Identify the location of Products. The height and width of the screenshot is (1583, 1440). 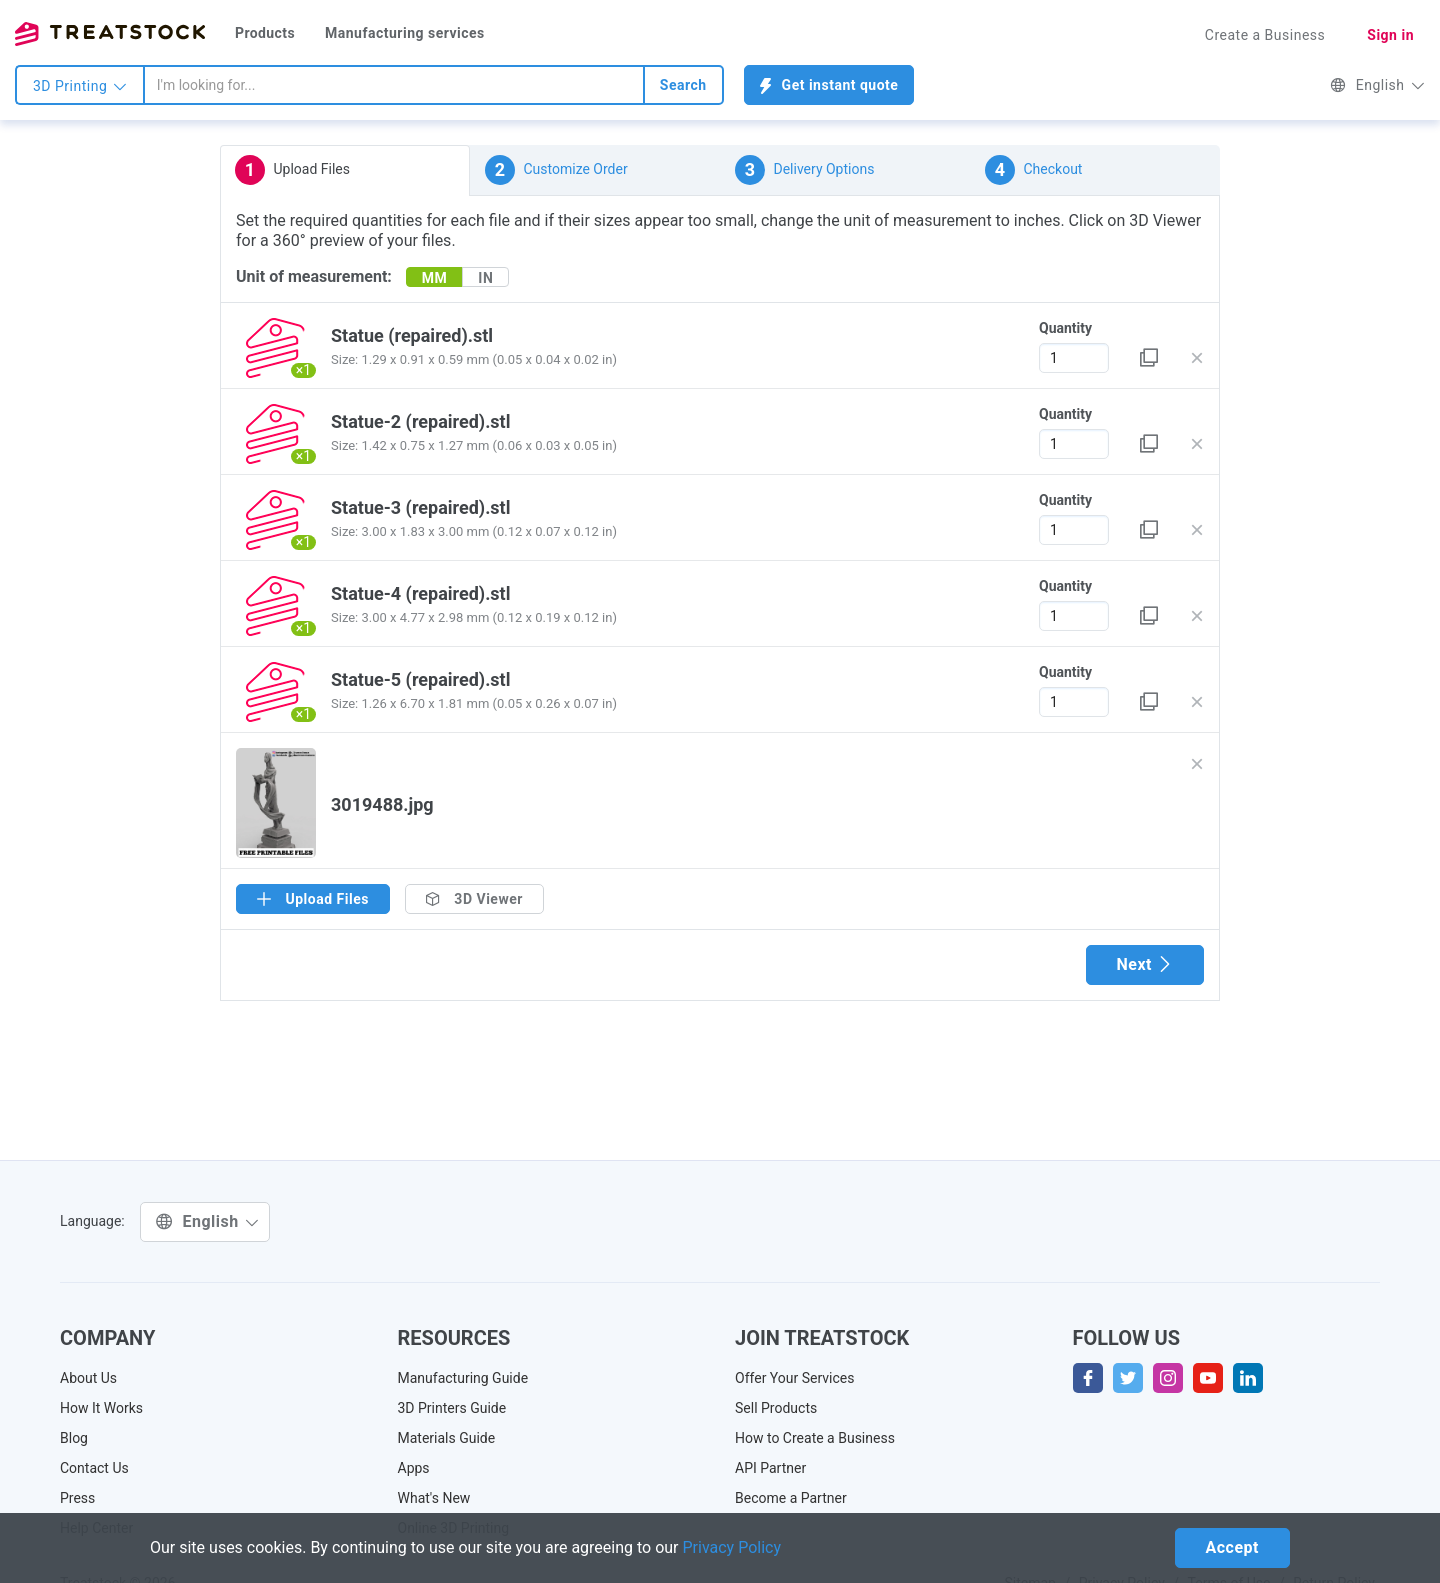
(265, 33).